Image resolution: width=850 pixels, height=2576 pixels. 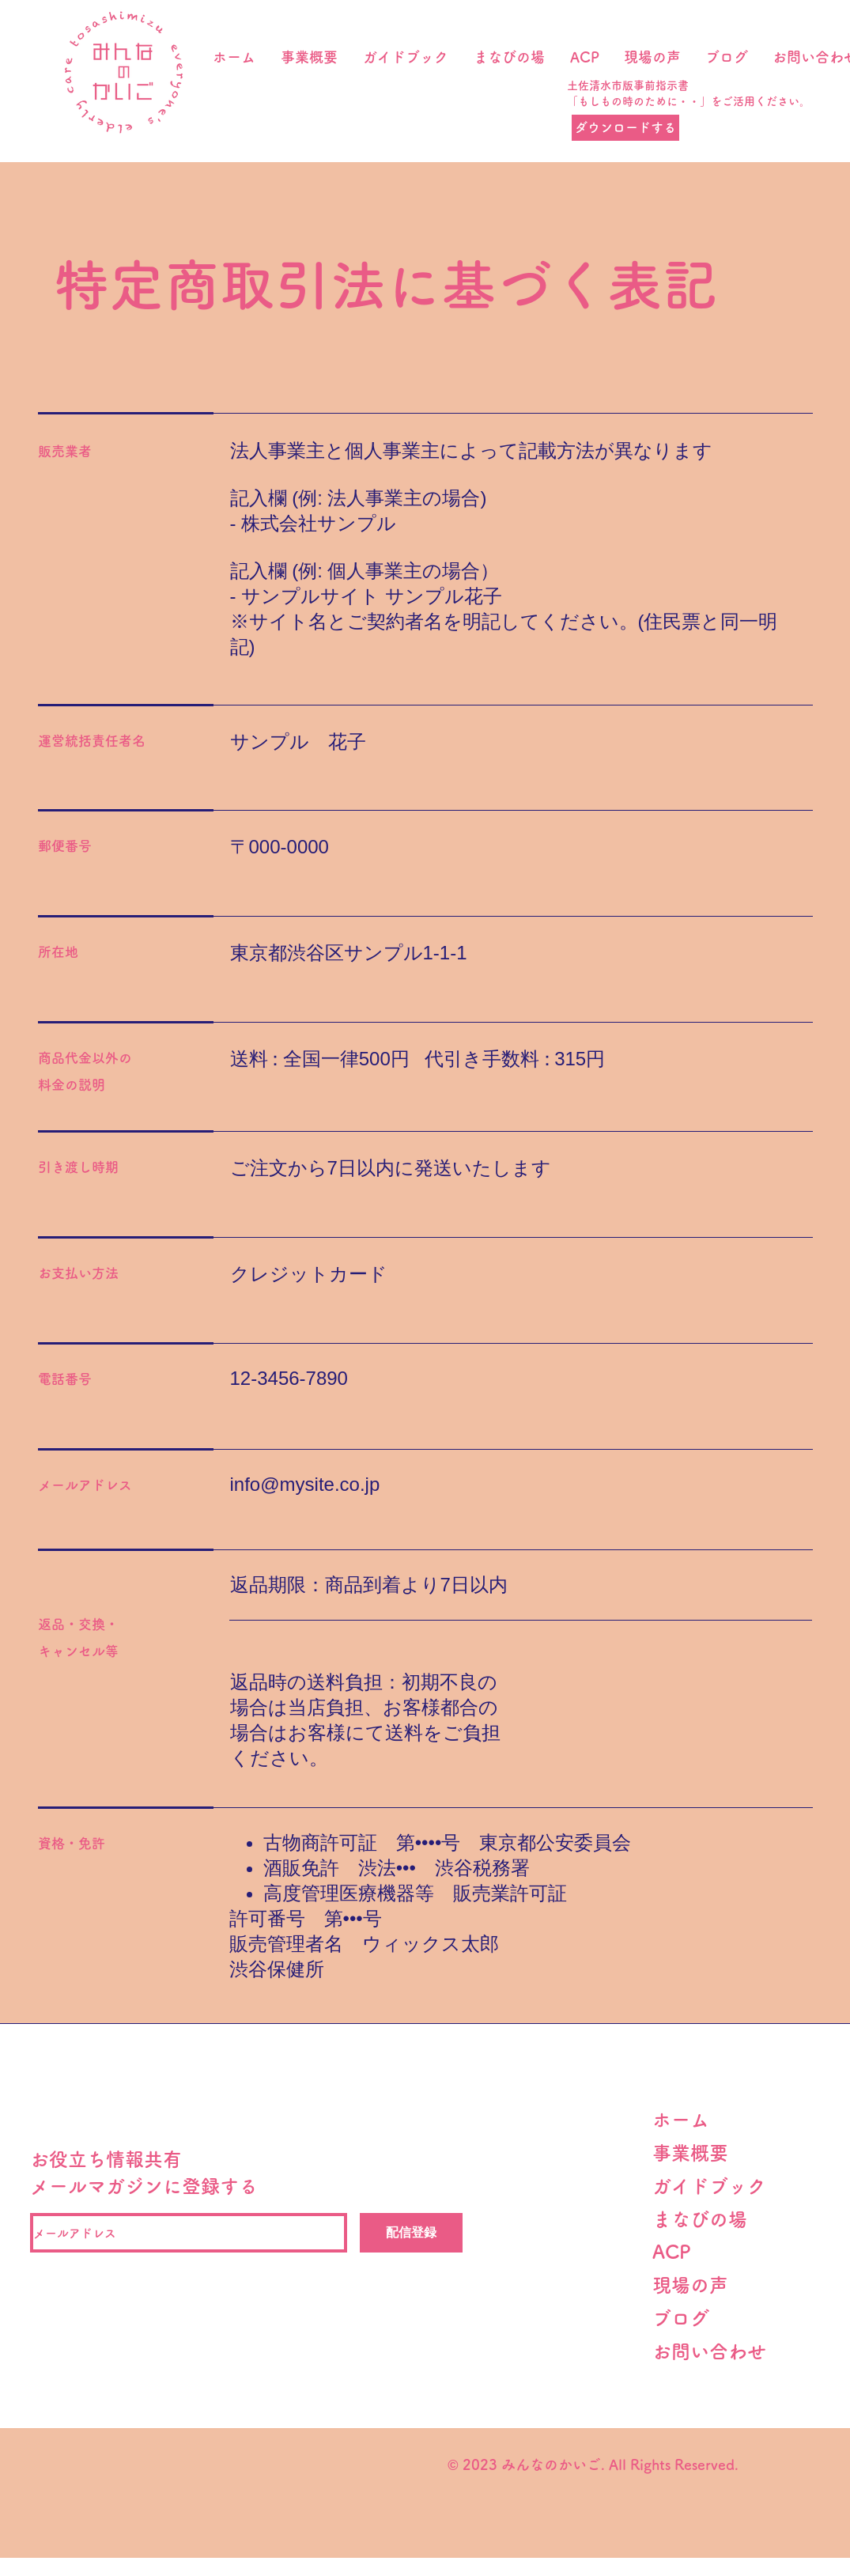 What do you see at coordinates (699, 2284) in the screenshot?
I see `現場の声` at bounding box center [699, 2284].